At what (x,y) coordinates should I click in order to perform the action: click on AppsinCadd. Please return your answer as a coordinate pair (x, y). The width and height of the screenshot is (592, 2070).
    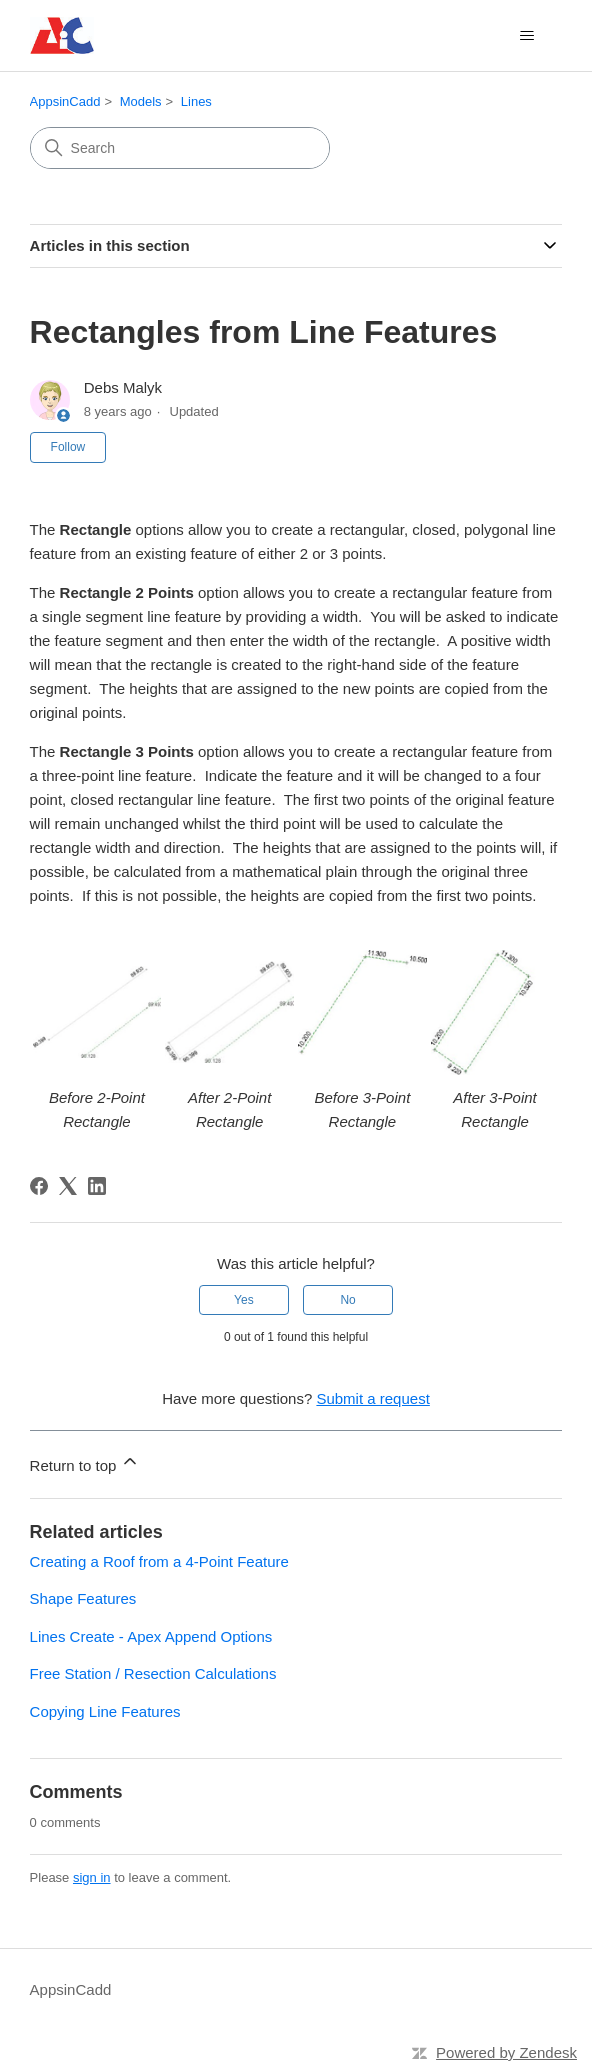
    Looking at the image, I should click on (65, 101).